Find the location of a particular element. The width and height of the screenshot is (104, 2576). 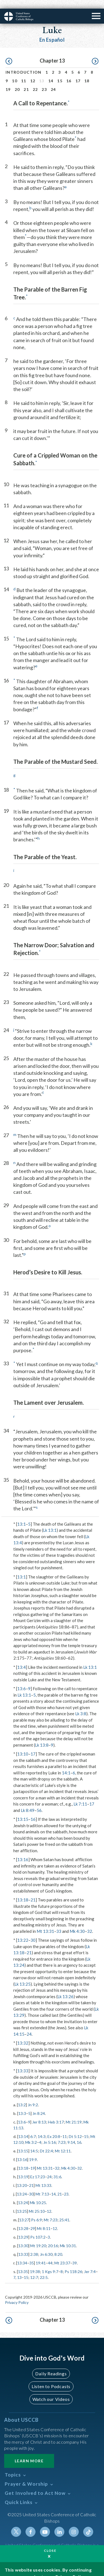

30 is located at coordinates (33, 1931).